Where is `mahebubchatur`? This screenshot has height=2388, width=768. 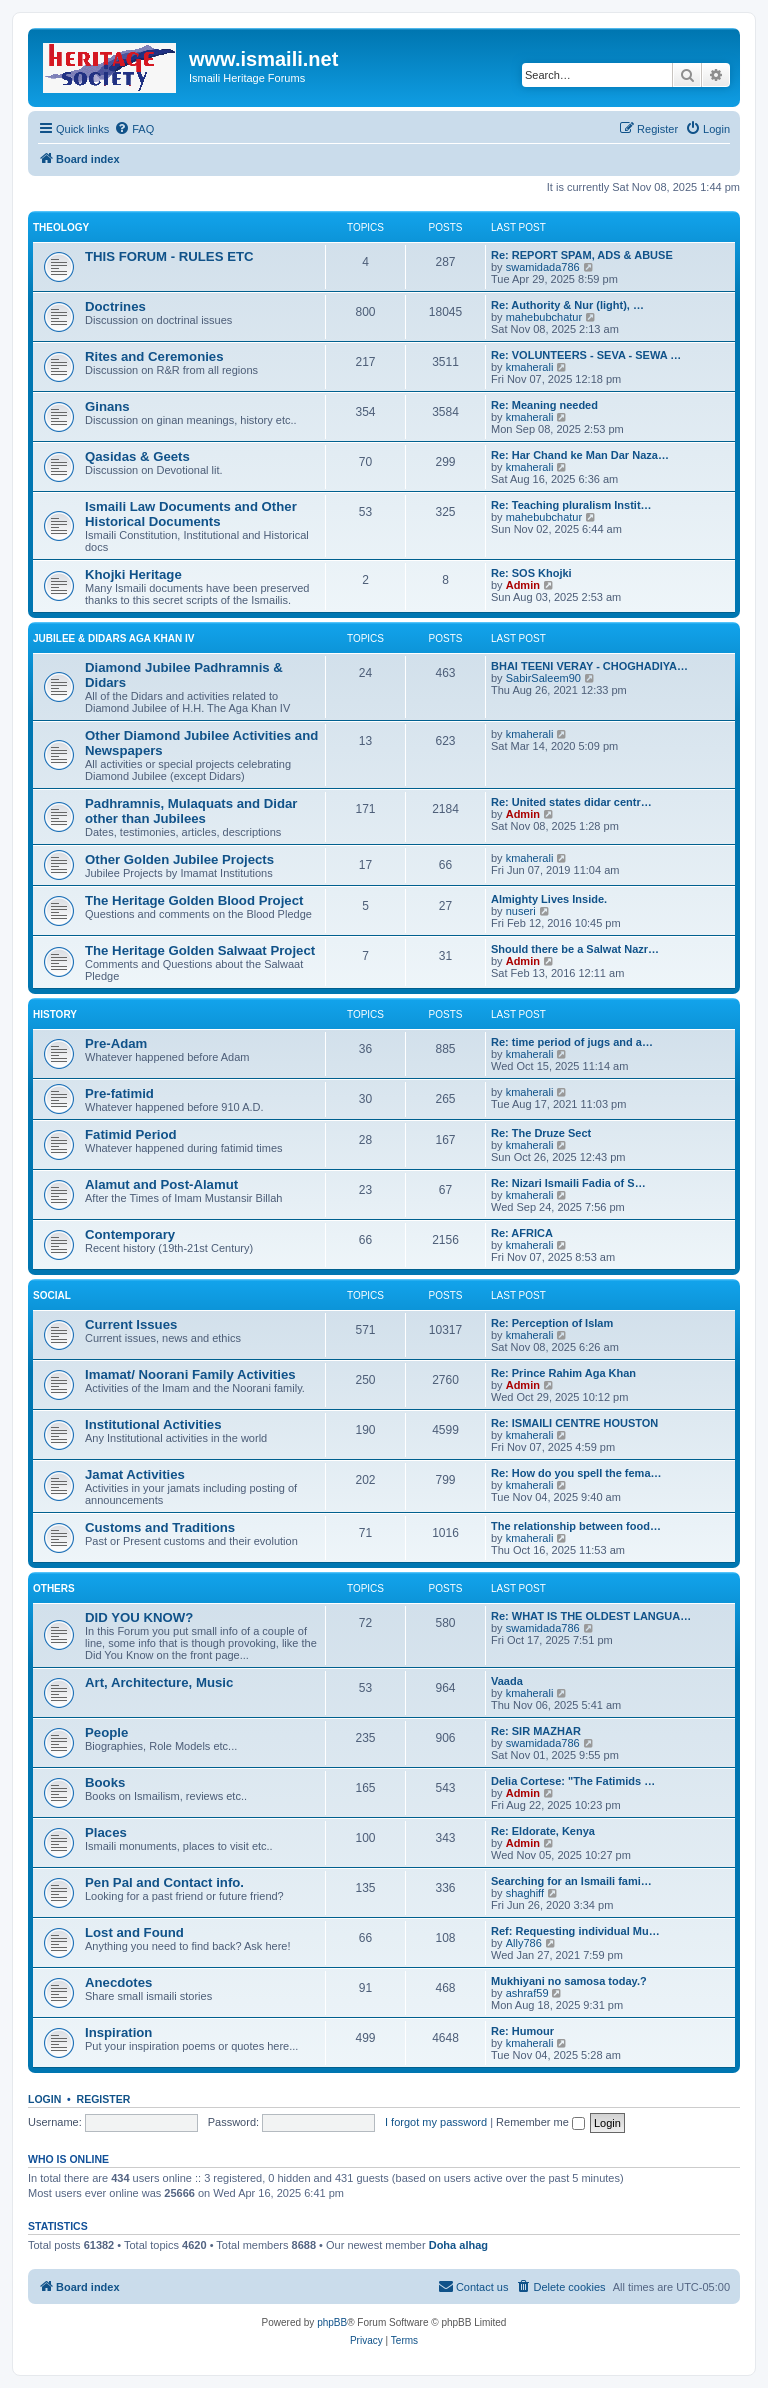 mahebubchatur is located at coordinates (544, 317).